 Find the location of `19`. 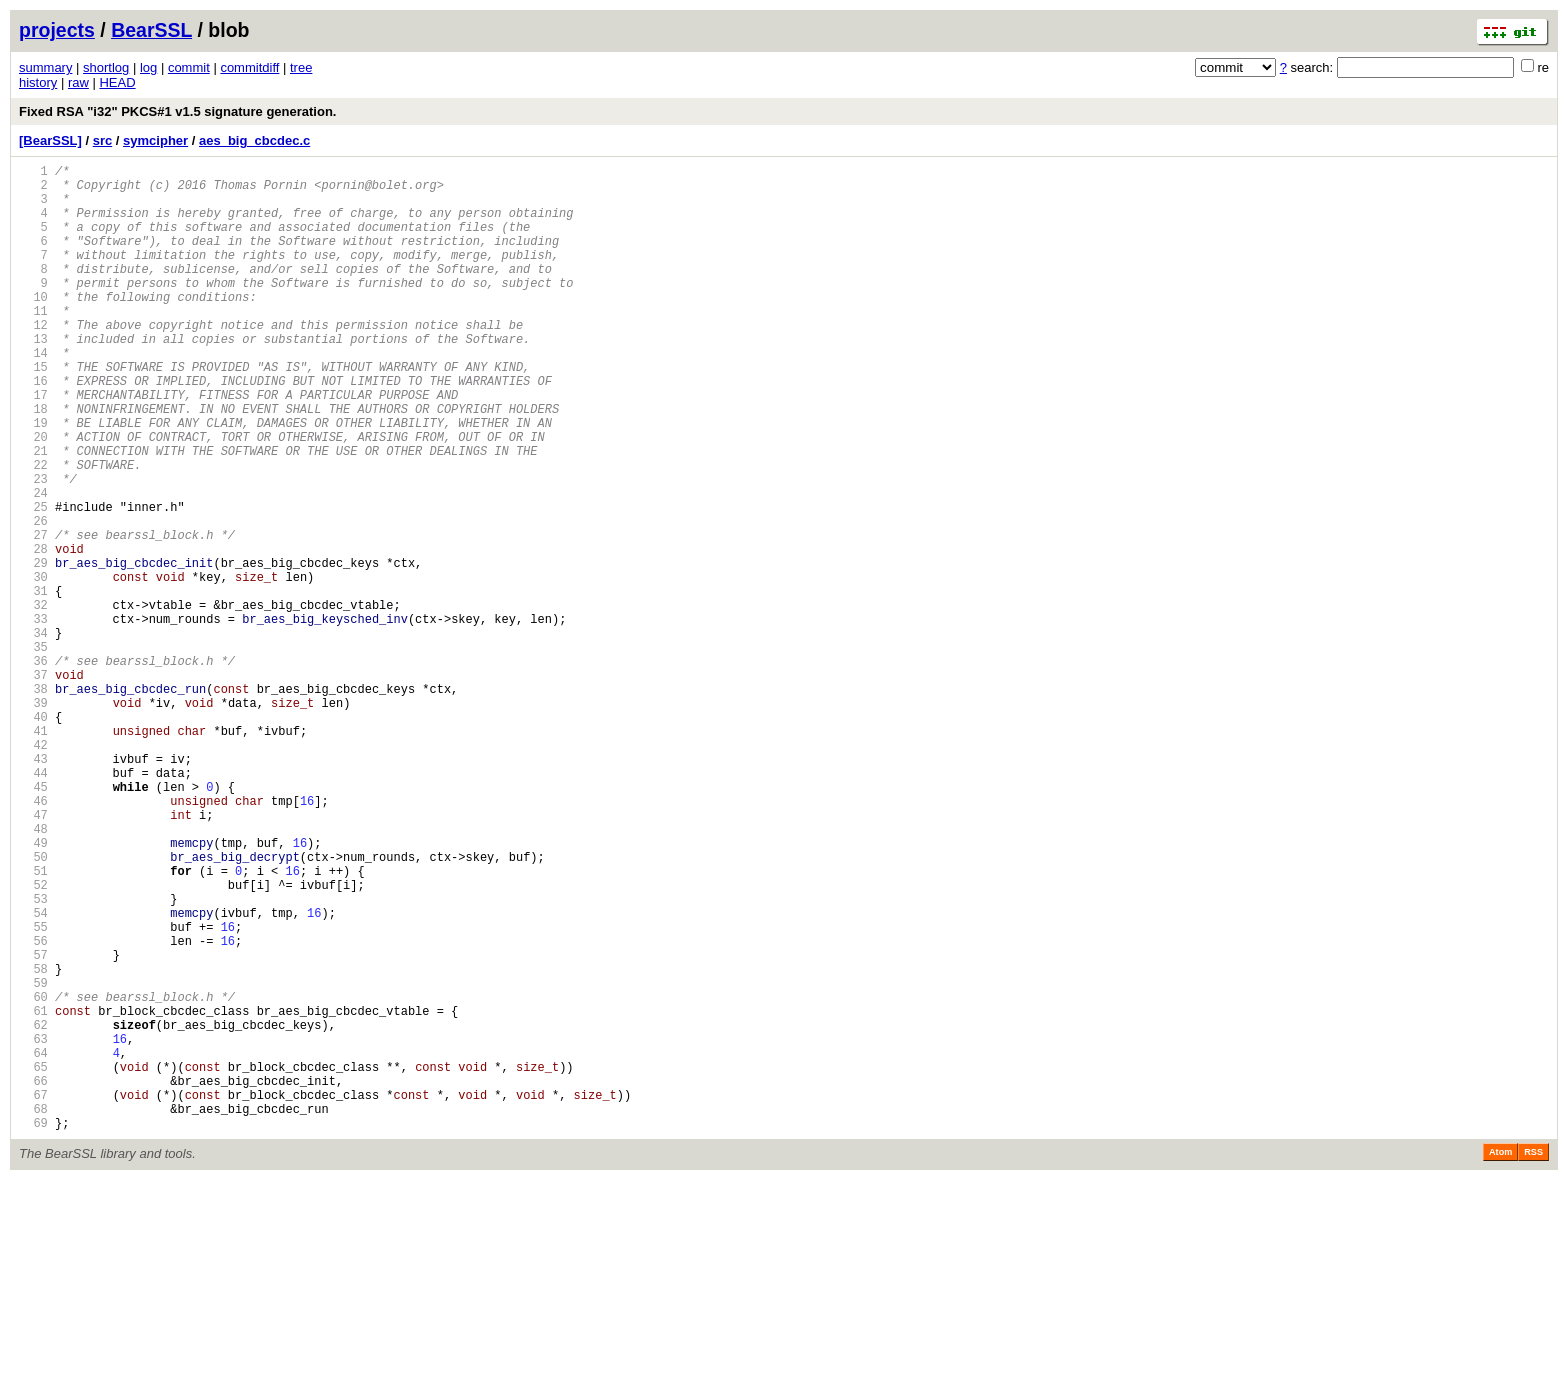

19 is located at coordinates (33, 479).